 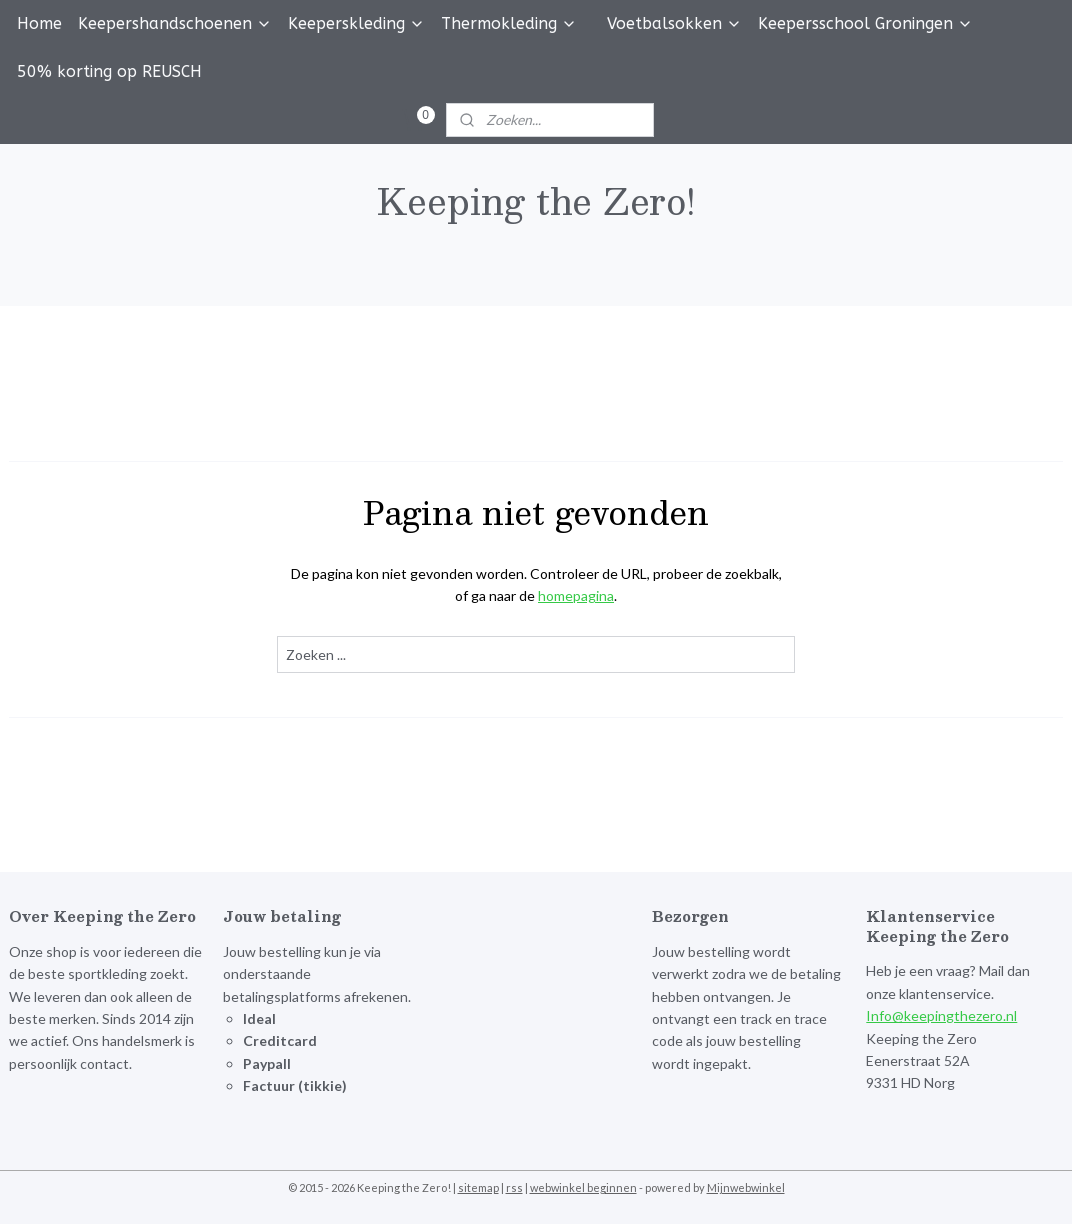 What do you see at coordinates (583, 1187) in the screenshot?
I see `webwinkel beginnen` at bounding box center [583, 1187].